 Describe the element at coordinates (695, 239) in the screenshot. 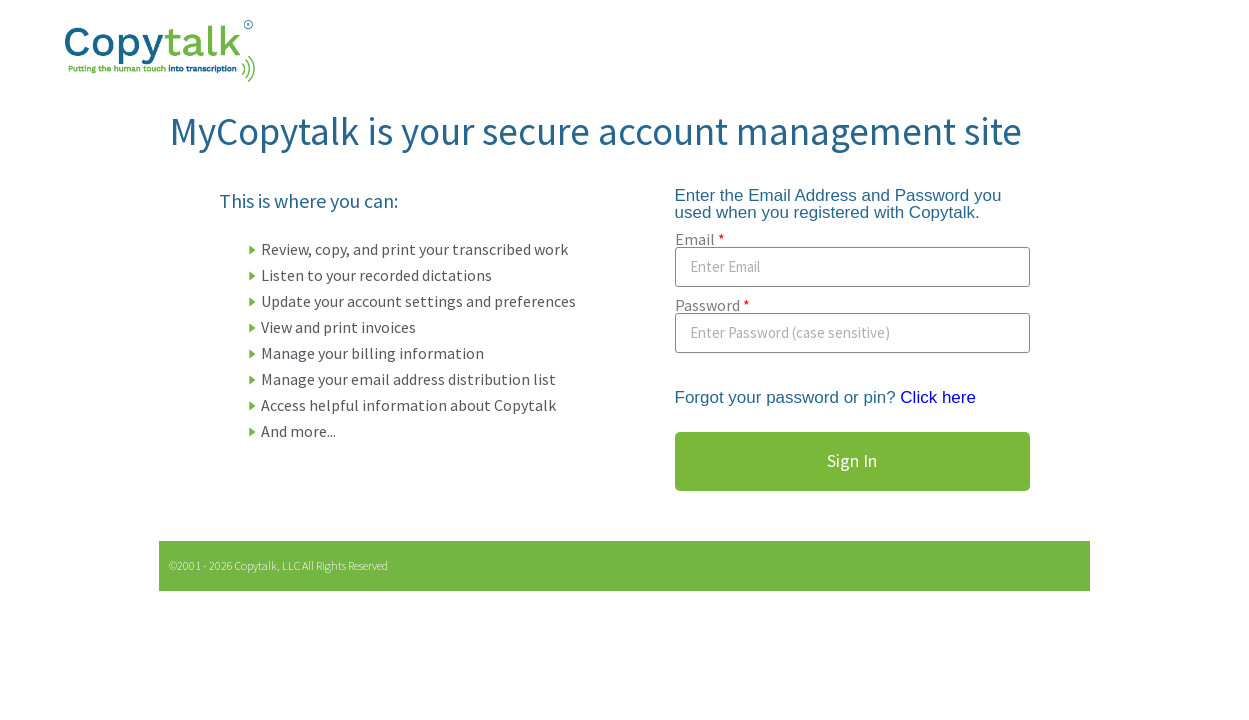

I see `Email` at that location.